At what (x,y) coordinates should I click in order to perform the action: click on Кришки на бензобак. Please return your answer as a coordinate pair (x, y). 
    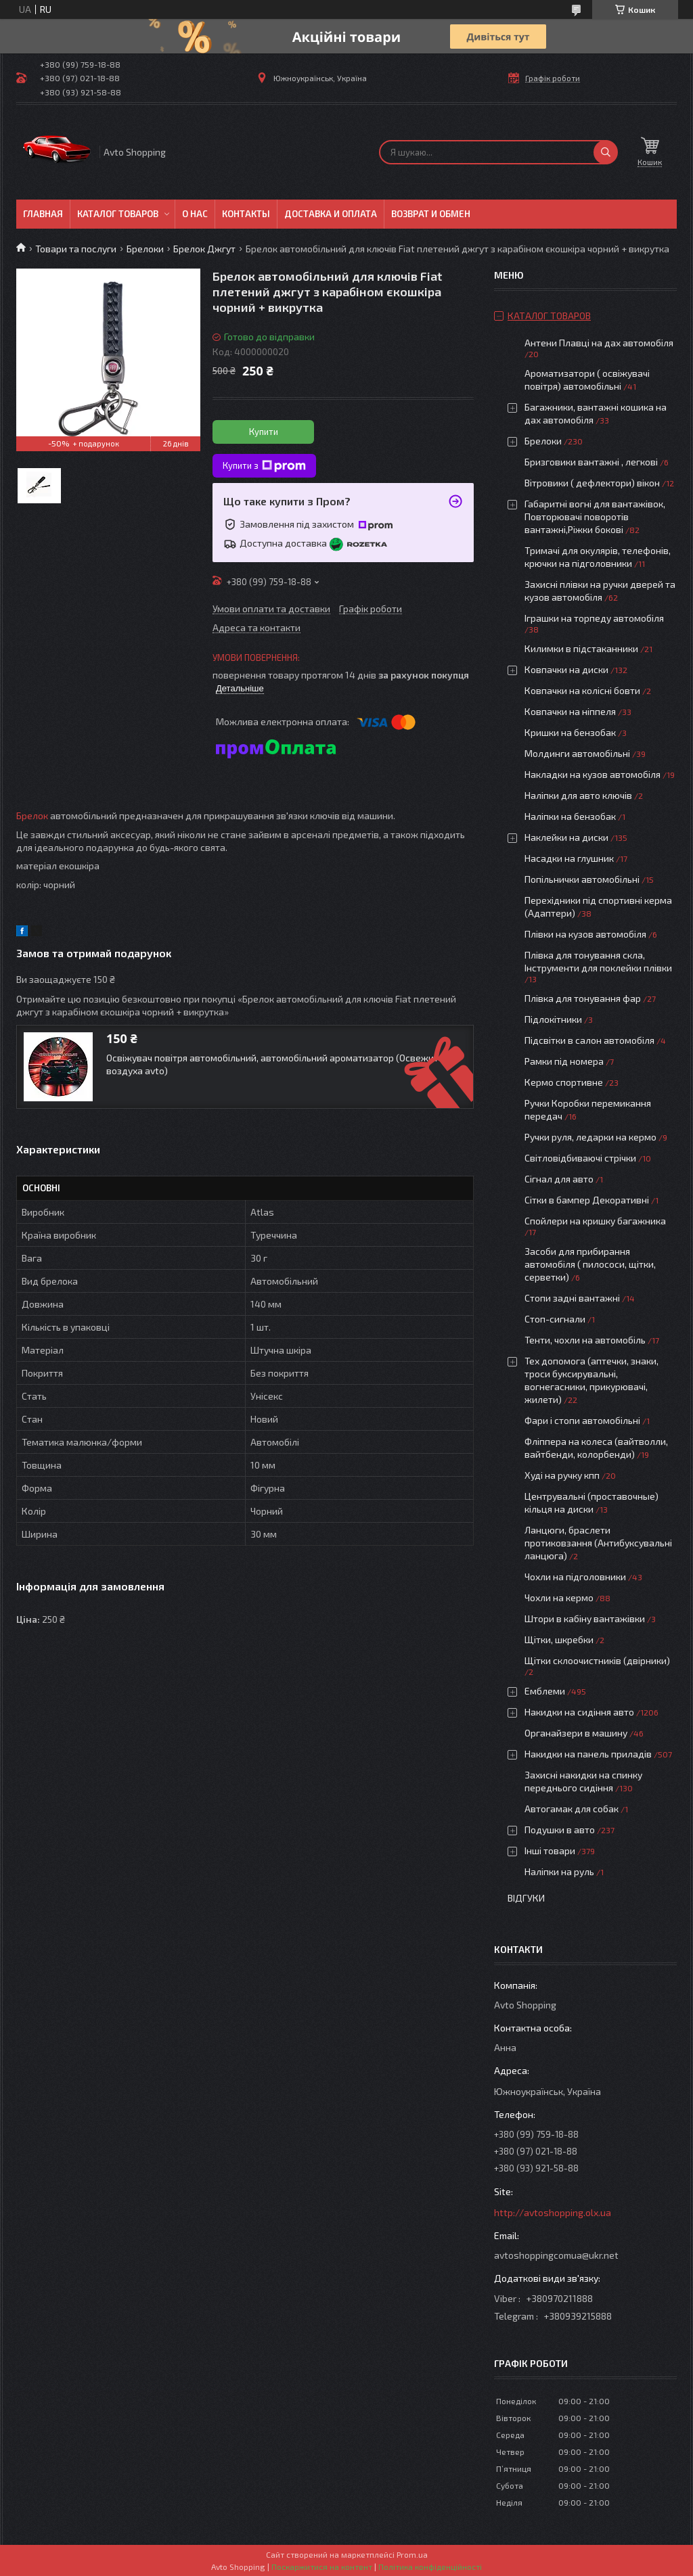
    Looking at the image, I should click on (570, 732).